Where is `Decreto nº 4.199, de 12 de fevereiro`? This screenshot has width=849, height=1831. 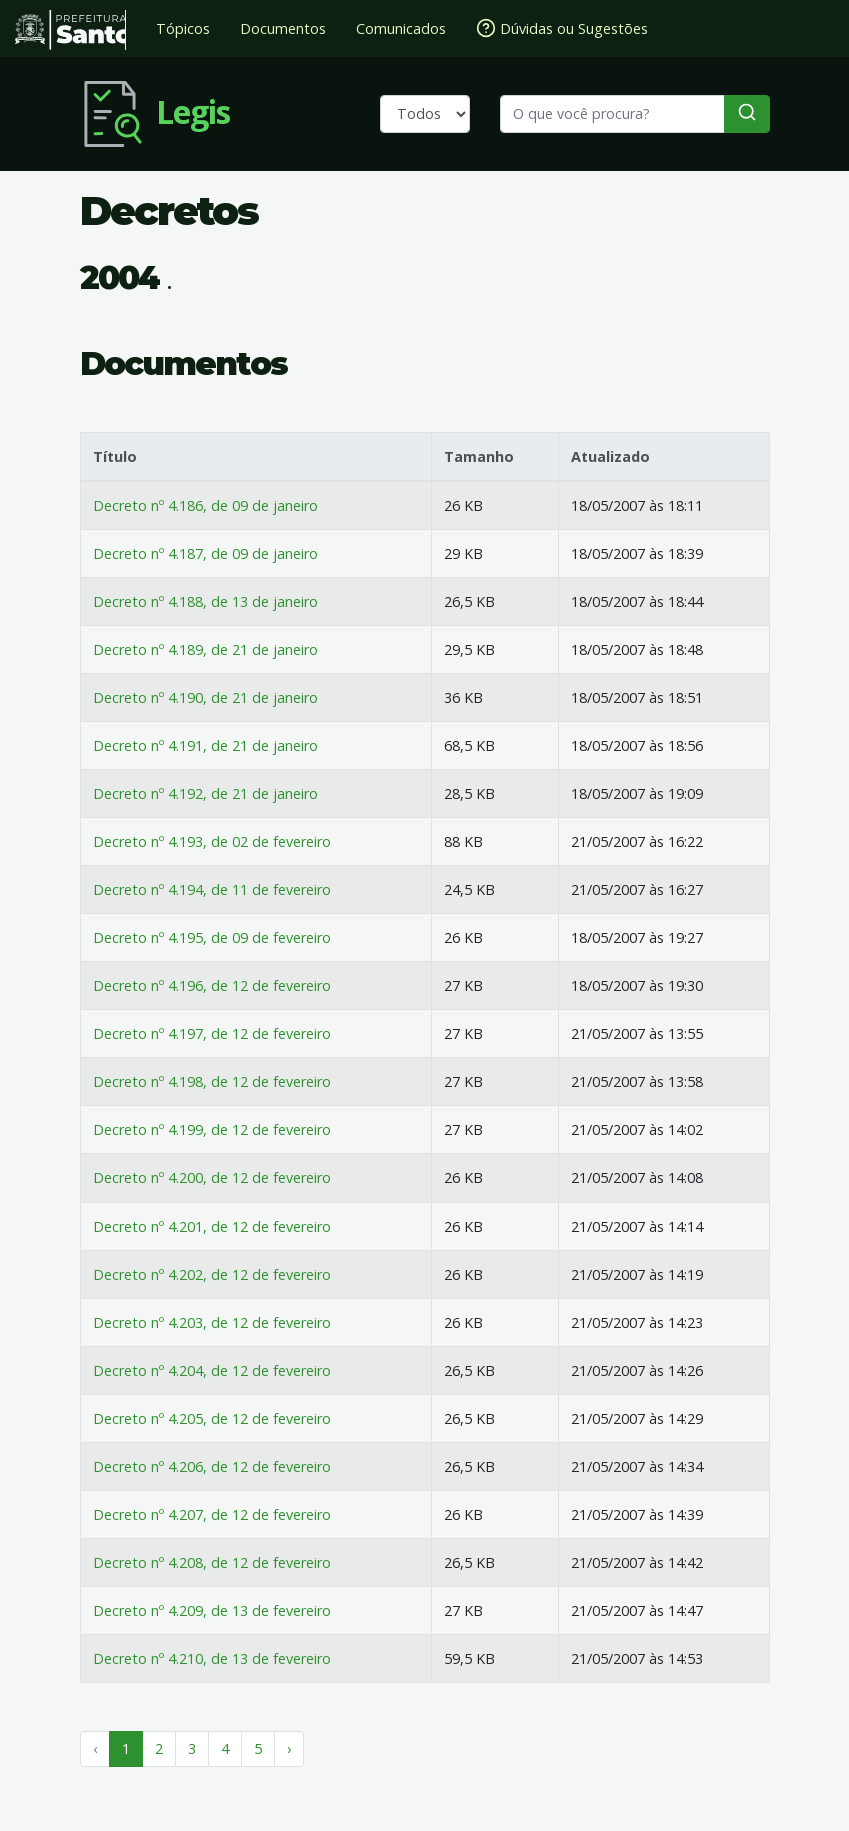
Decreto nº 4.199, de 12 de fevereiro is located at coordinates (212, 1129).